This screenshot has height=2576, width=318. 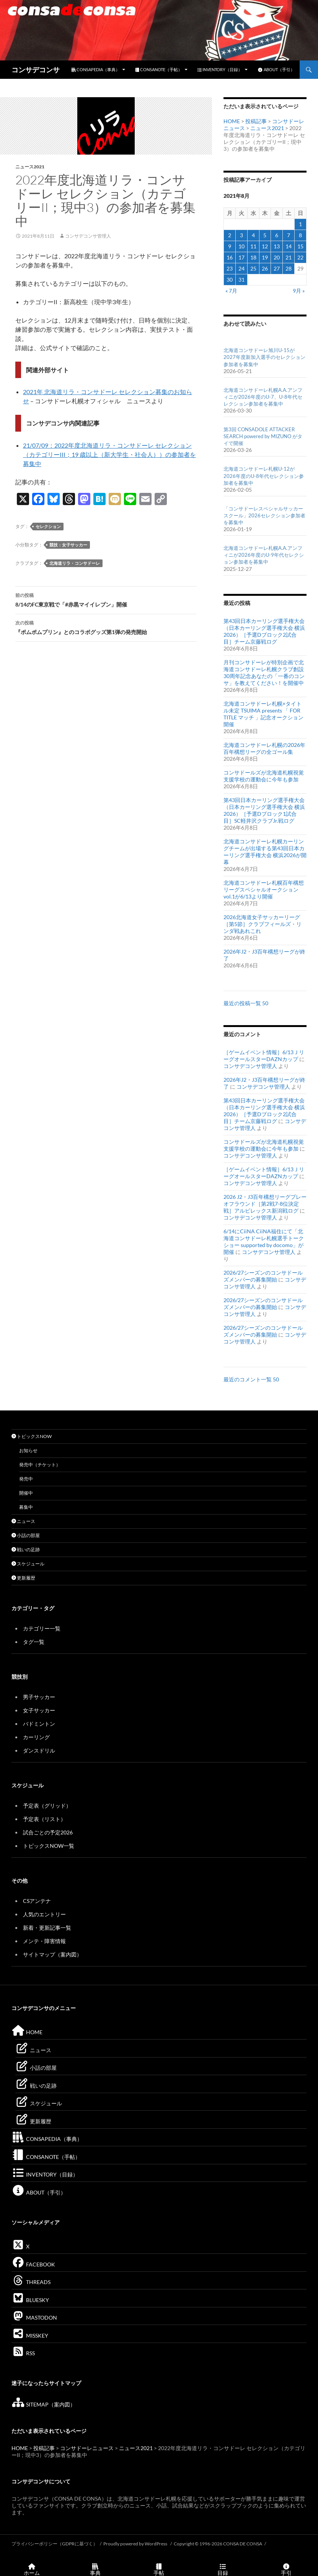 I want to click on « 7月, so click(x=231, y=290).